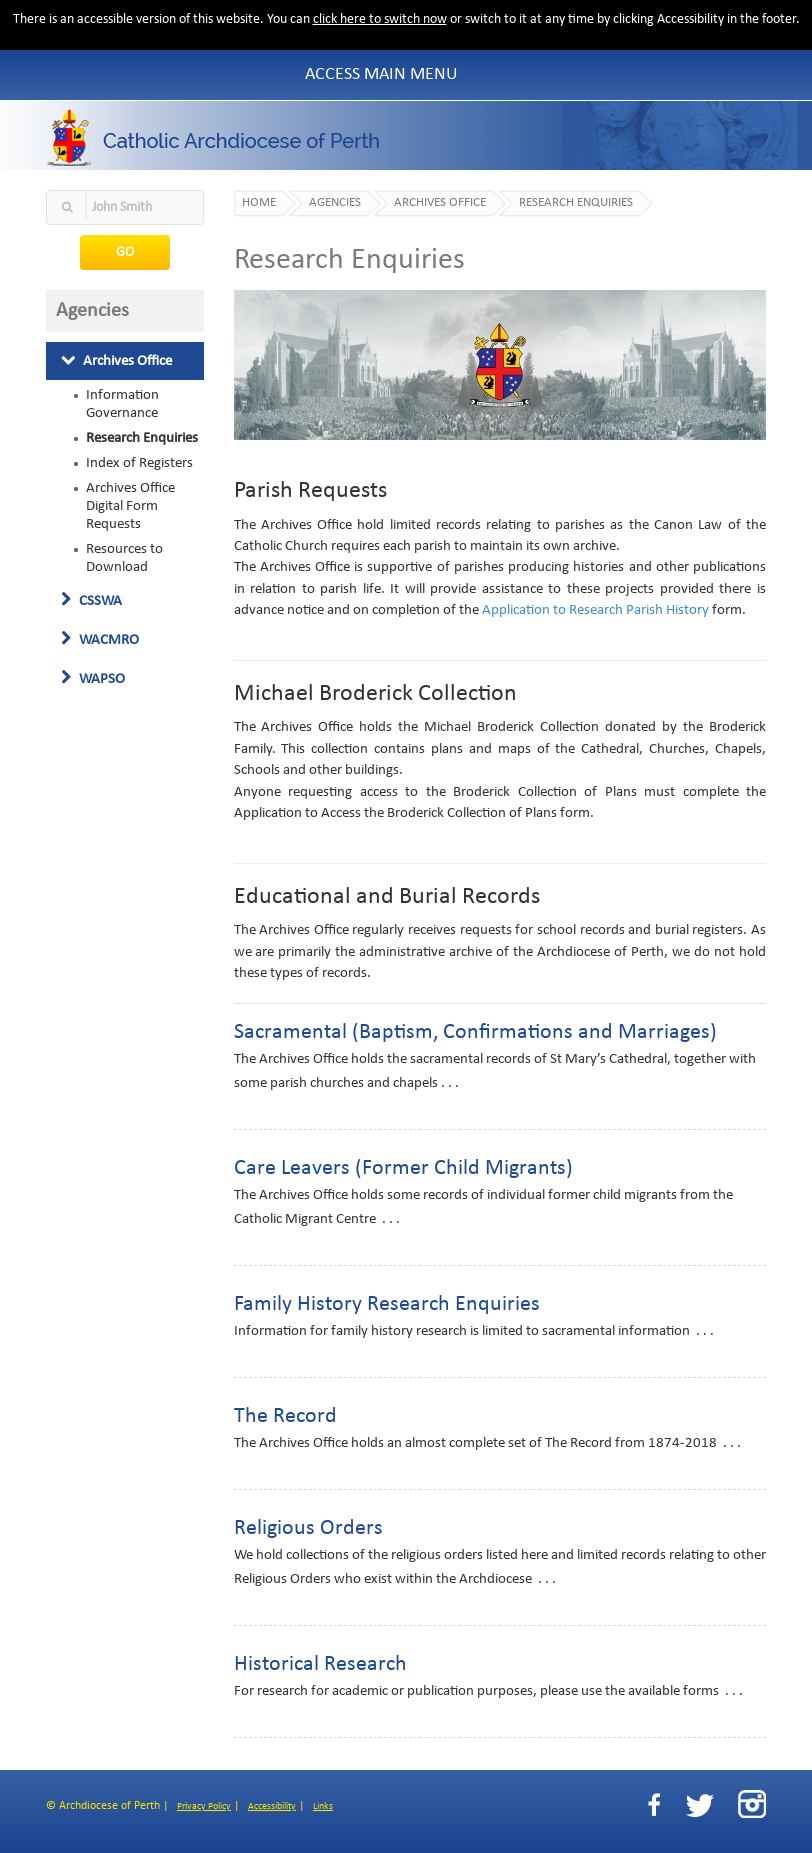  I want to click on Accessibility, so click(272, 1806).